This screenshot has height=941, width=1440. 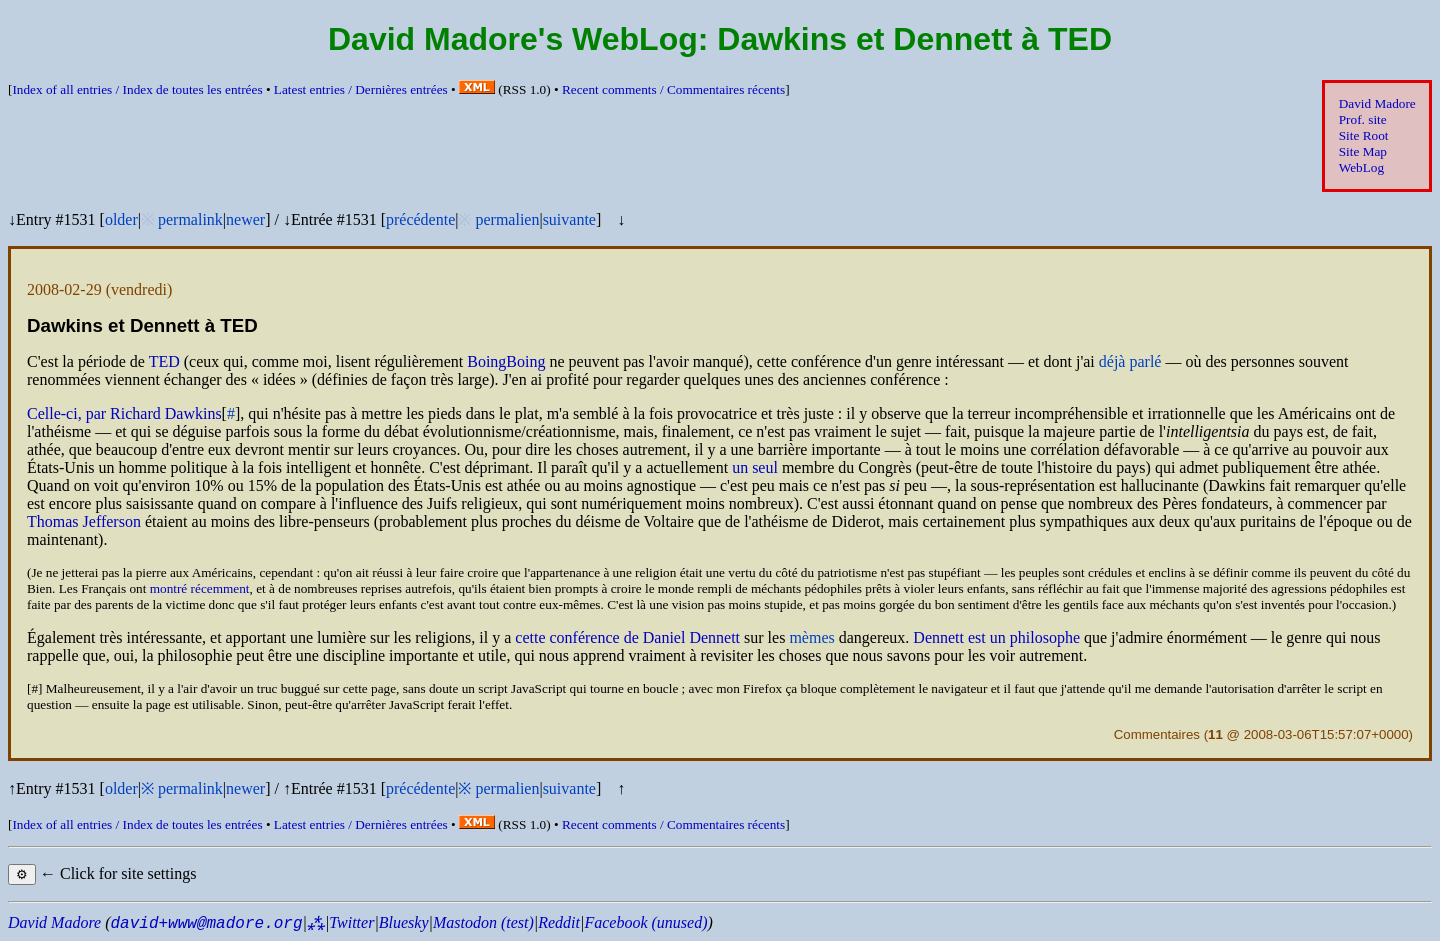 What do you see at coordinates (200, 588) in the screenshot?
I see `montré récemment` at bounding box center [200, 588].